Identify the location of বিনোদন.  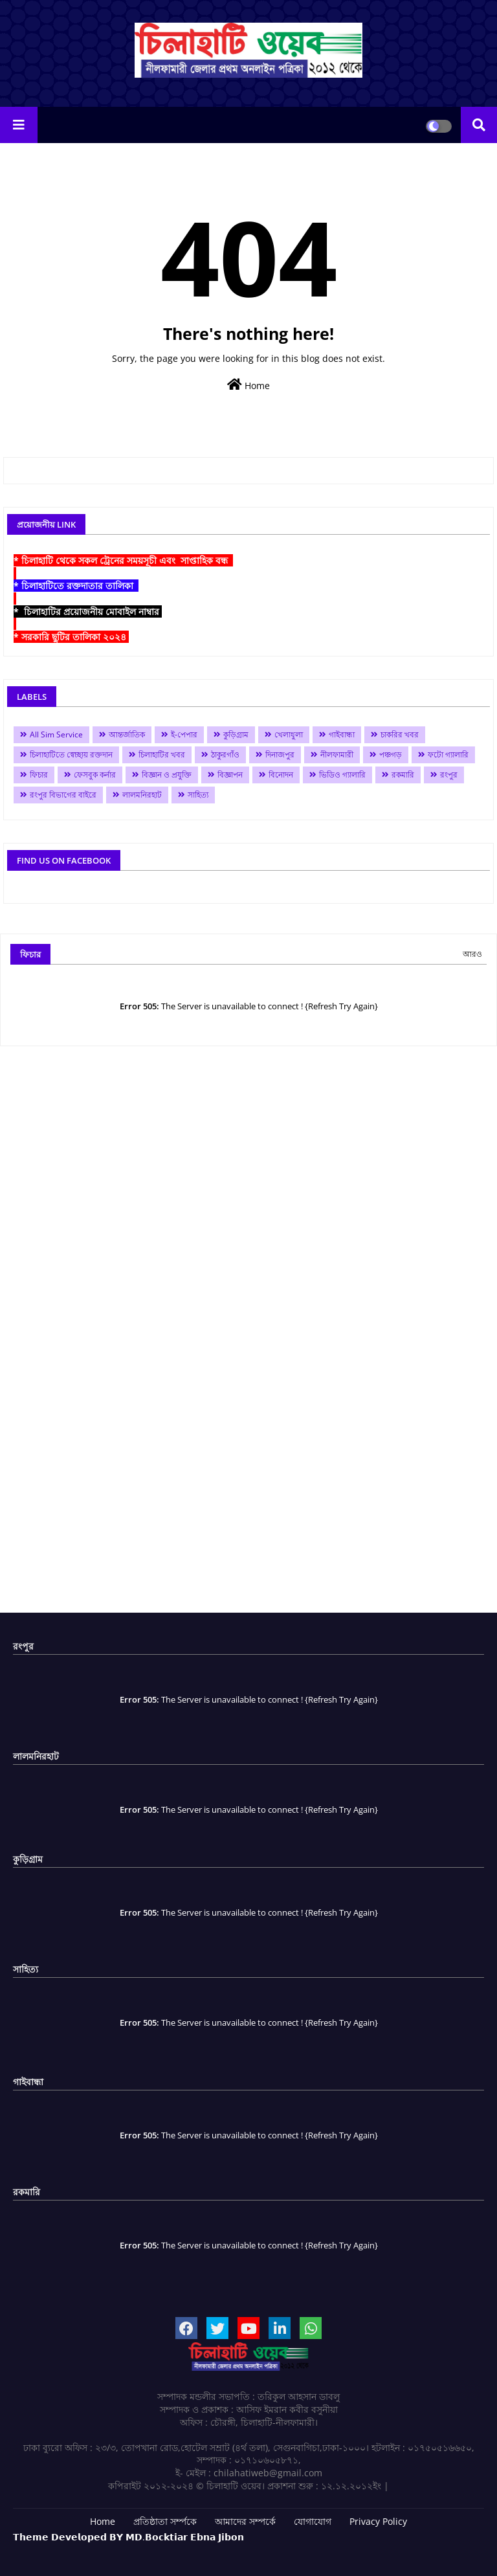
(281, 774).